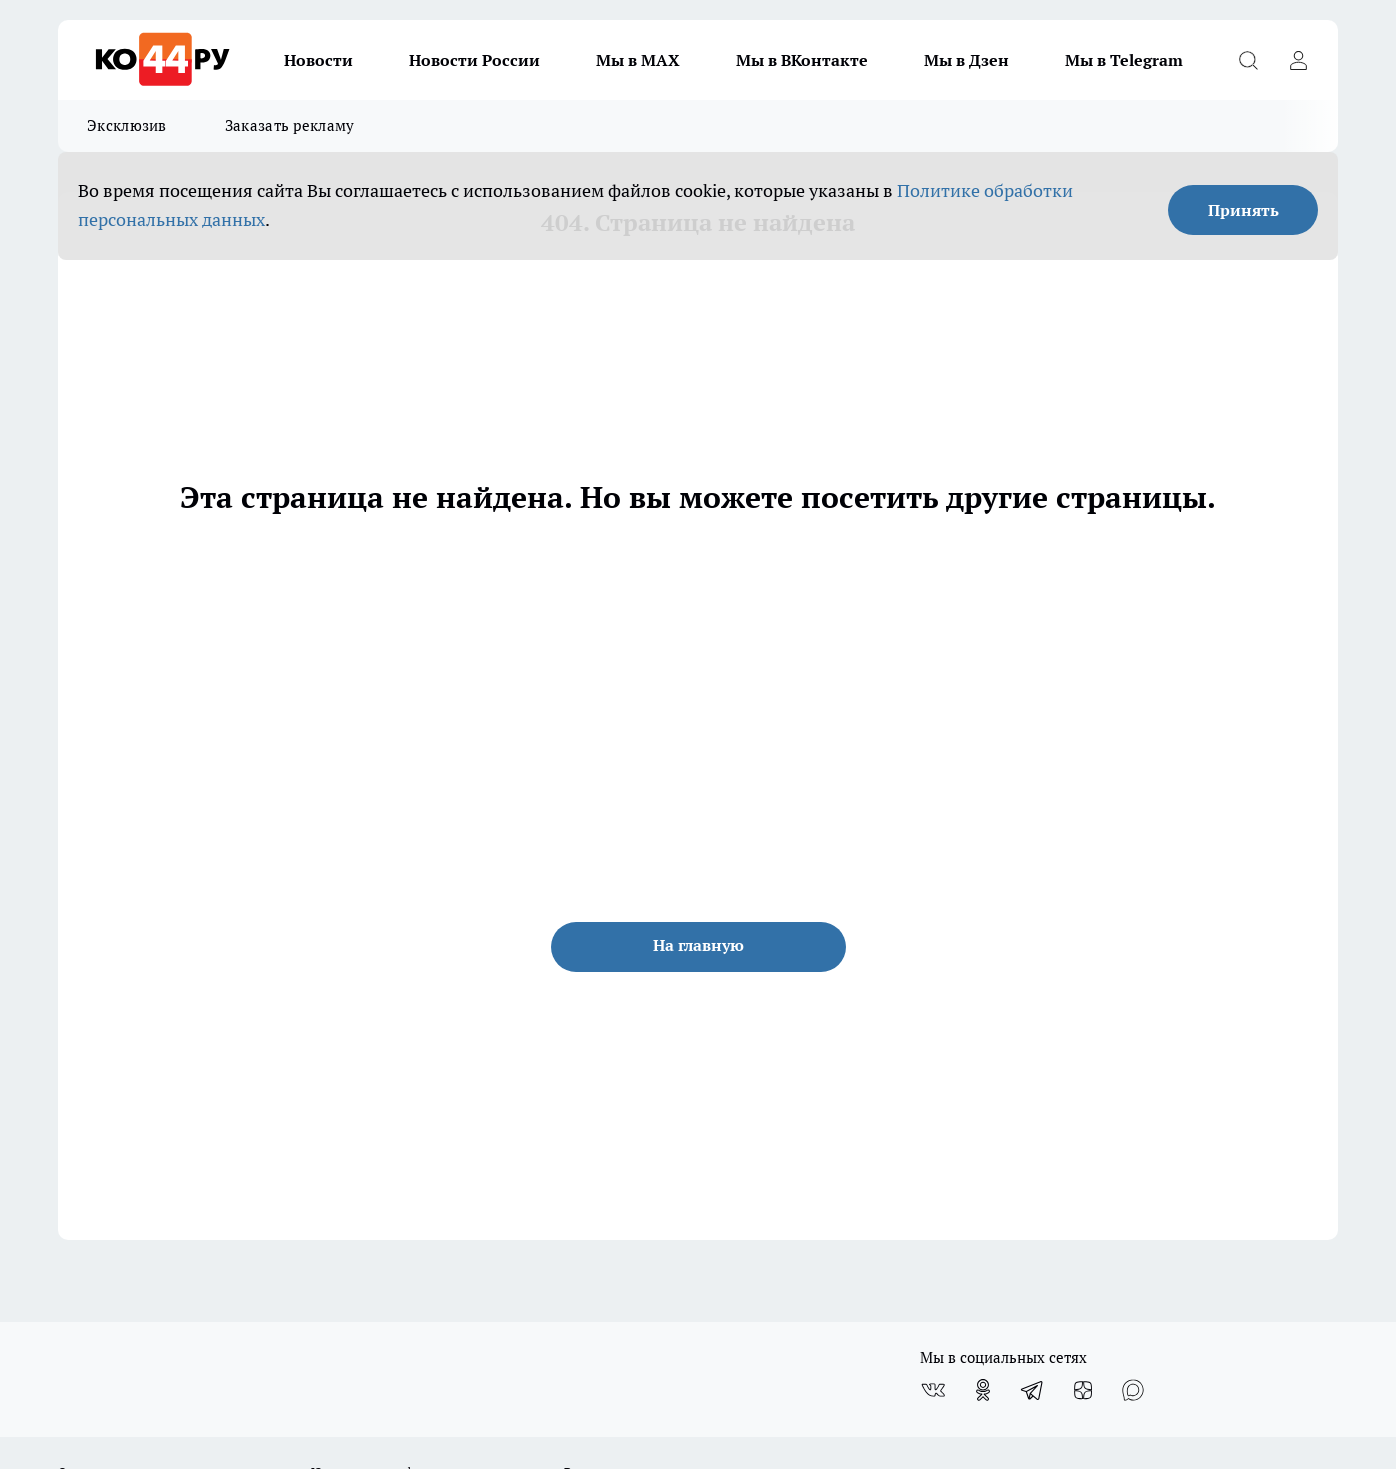  What do you see at coordinates (1133, 1390) in the screenshot?
I see `[Социальная сеть Max]` at bounding box center [1133, 1390].